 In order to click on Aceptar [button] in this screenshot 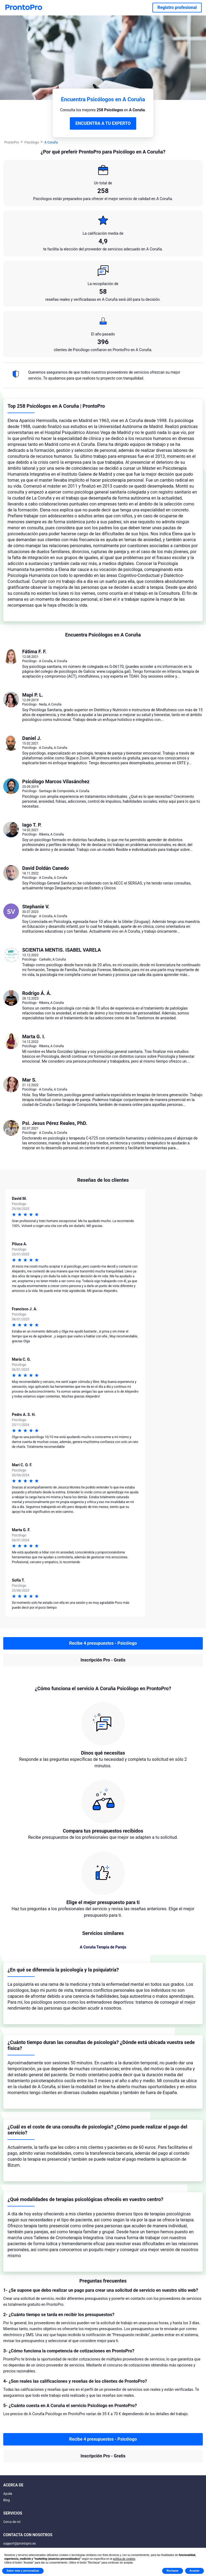, I will do `click(194, 2570)`.